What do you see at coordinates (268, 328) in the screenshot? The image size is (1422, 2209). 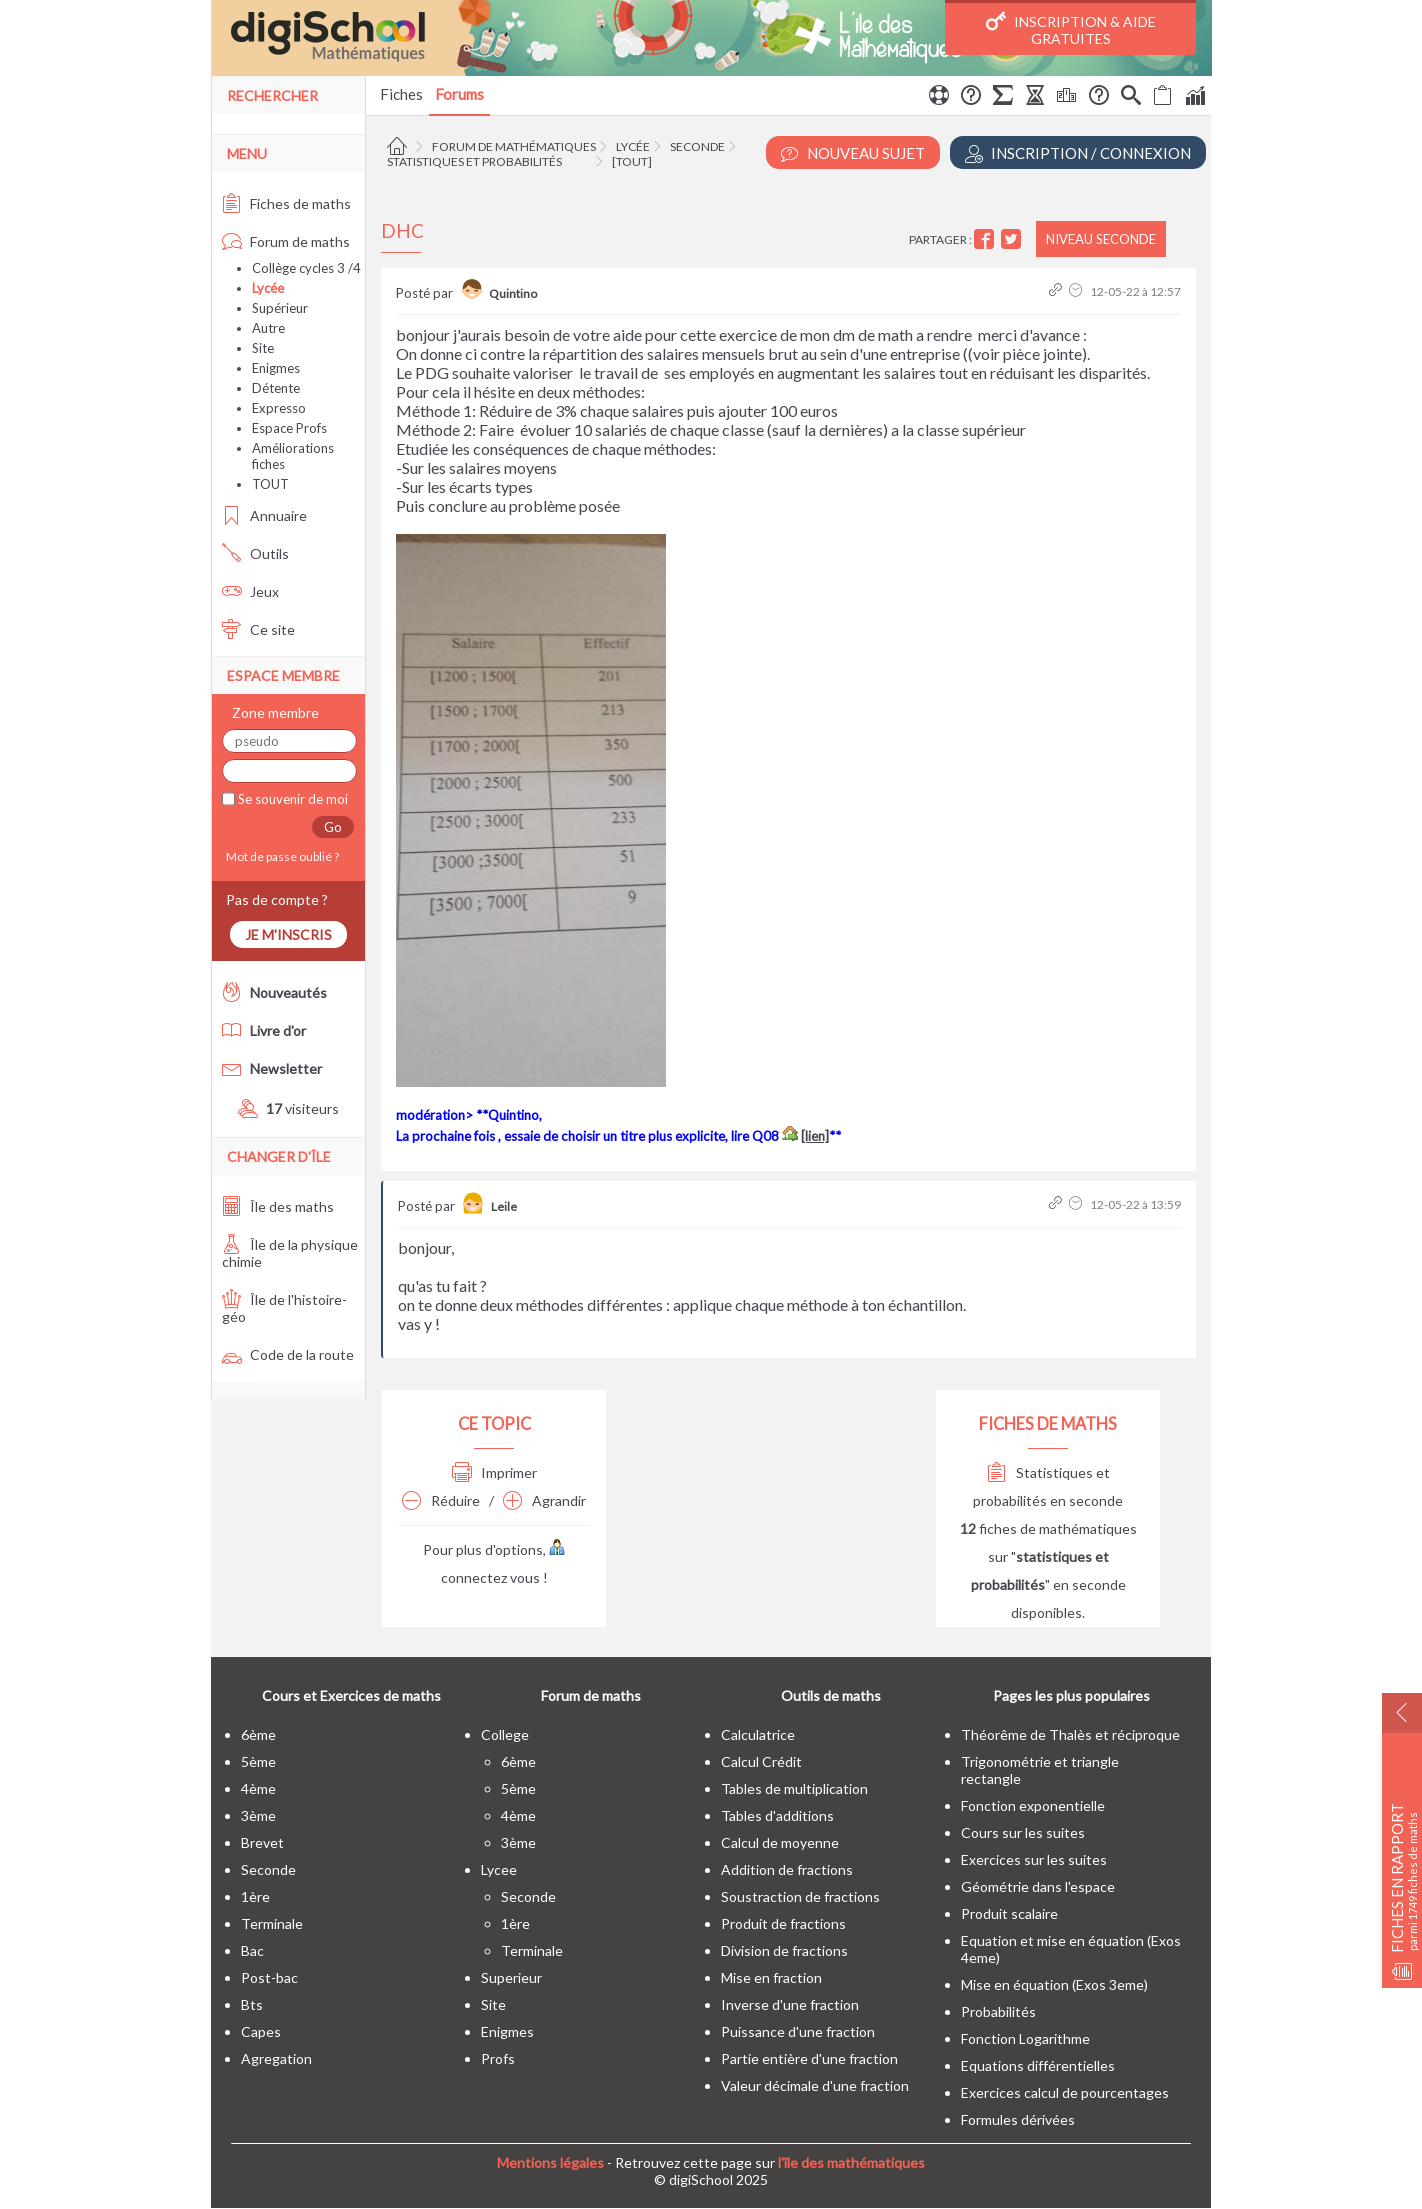 I see `Autre` at bounding box center [268, 328].